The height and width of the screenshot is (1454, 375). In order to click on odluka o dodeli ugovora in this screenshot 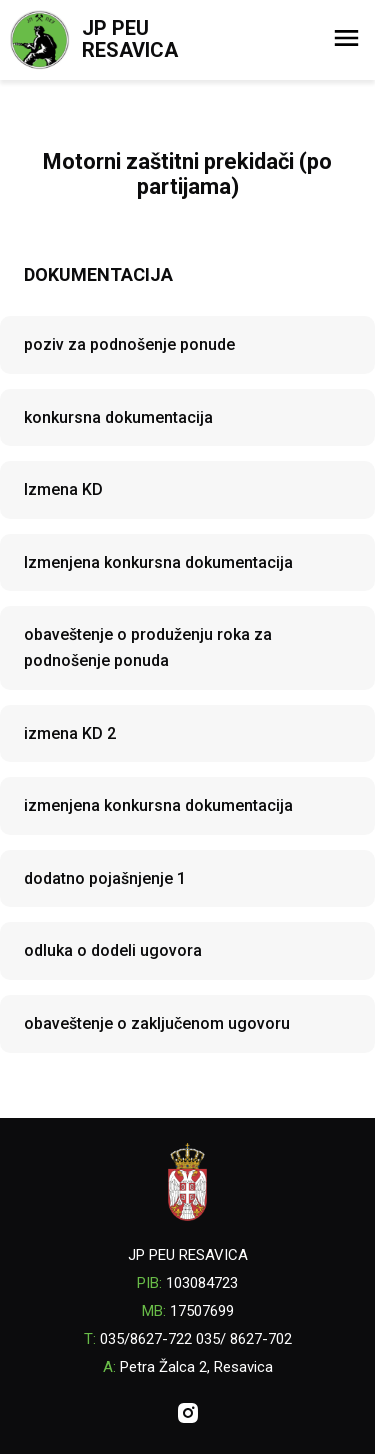, I will do `click(113, 950)`.